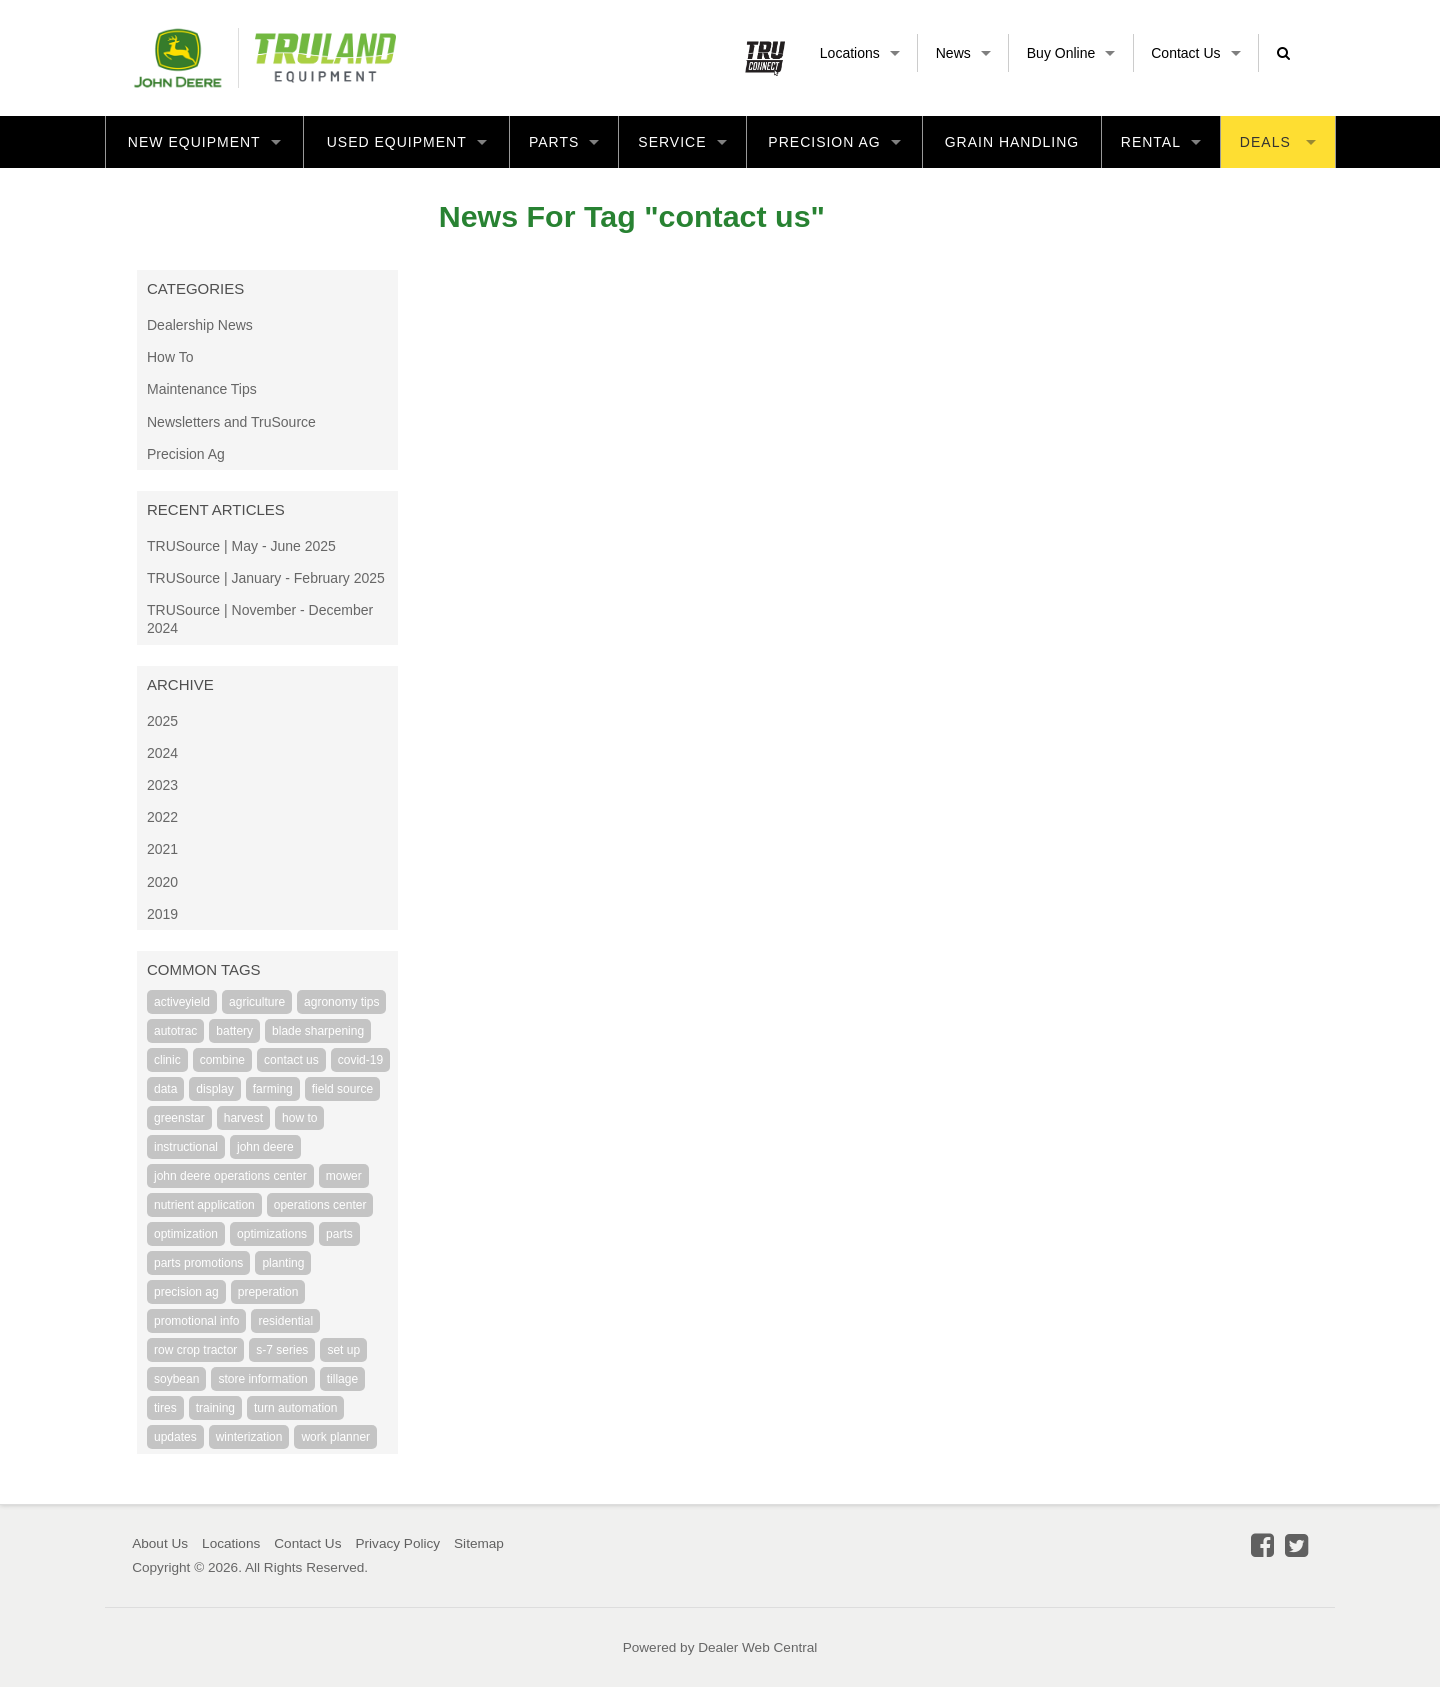  Describe the element at coordinates (243, 1118) in the screenshot. I see `harvest` at that location.